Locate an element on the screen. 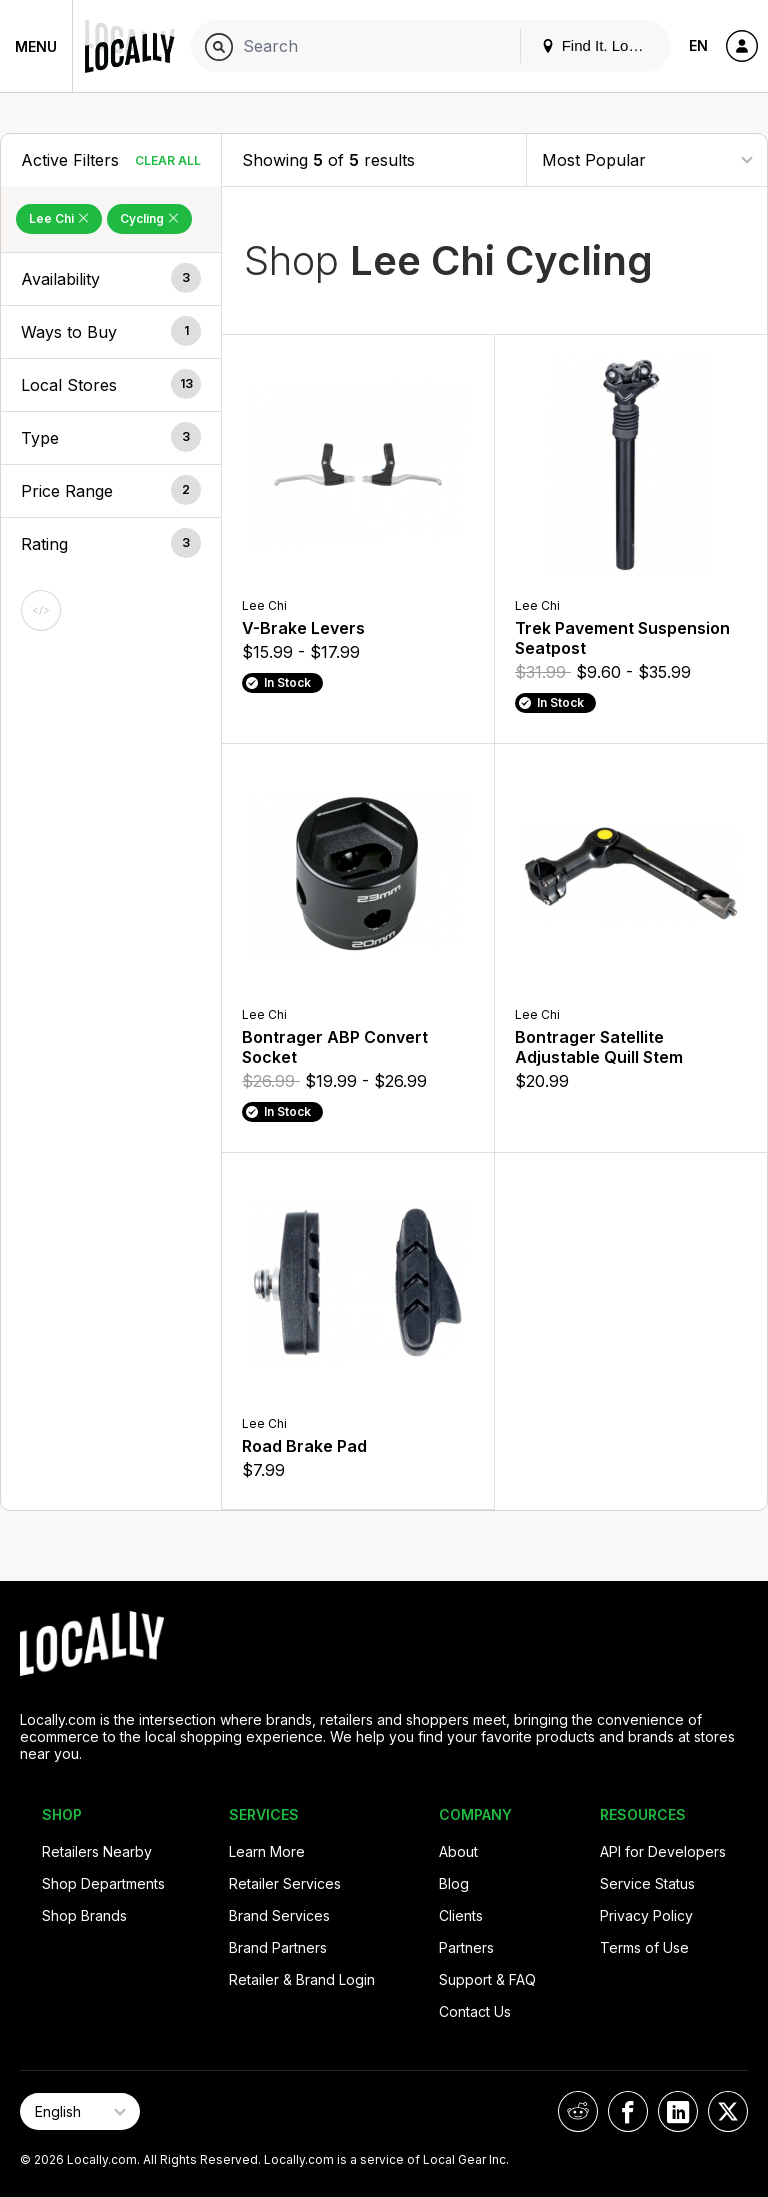 This screenshot has height=2198, width=768. API for Developers is located at coordinates (663, 1851).